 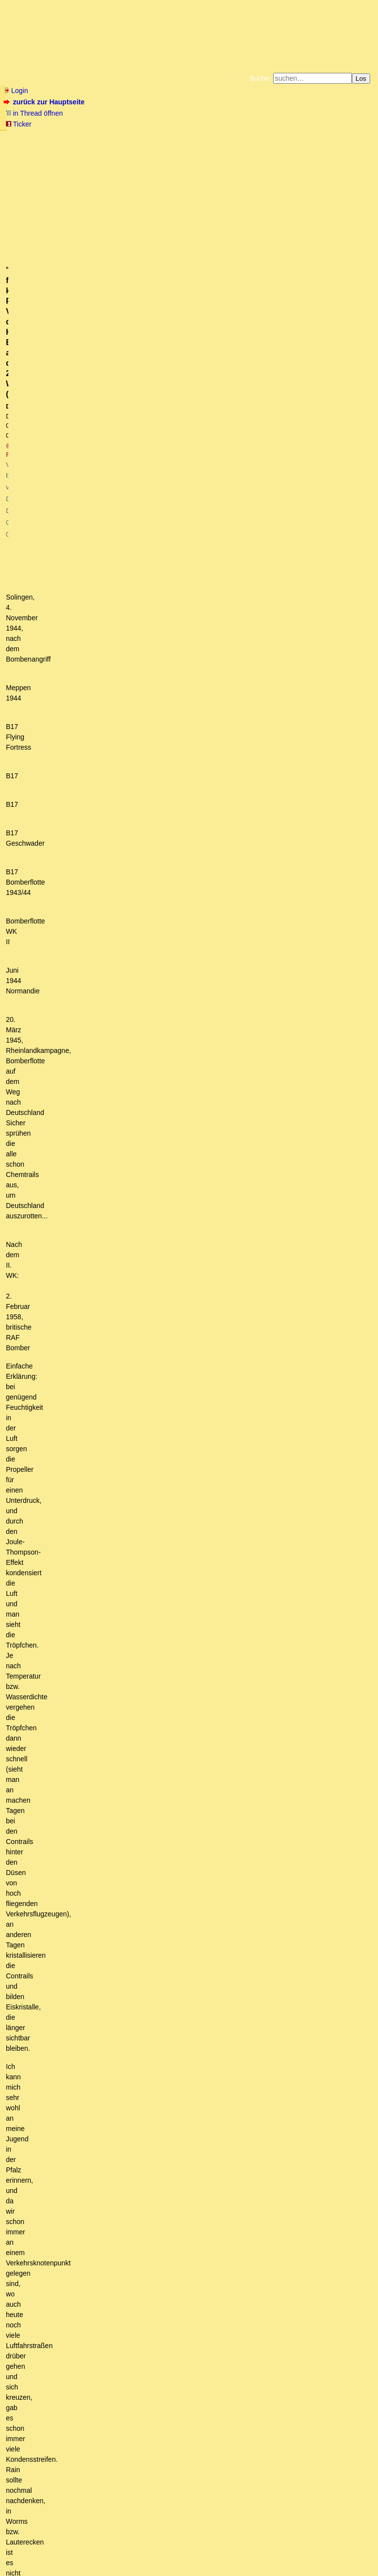 What do you see at coordinates (51, 2425) in the screenshot?
I see `Ist auch eine Idee` at bounding box center [51, 2425].